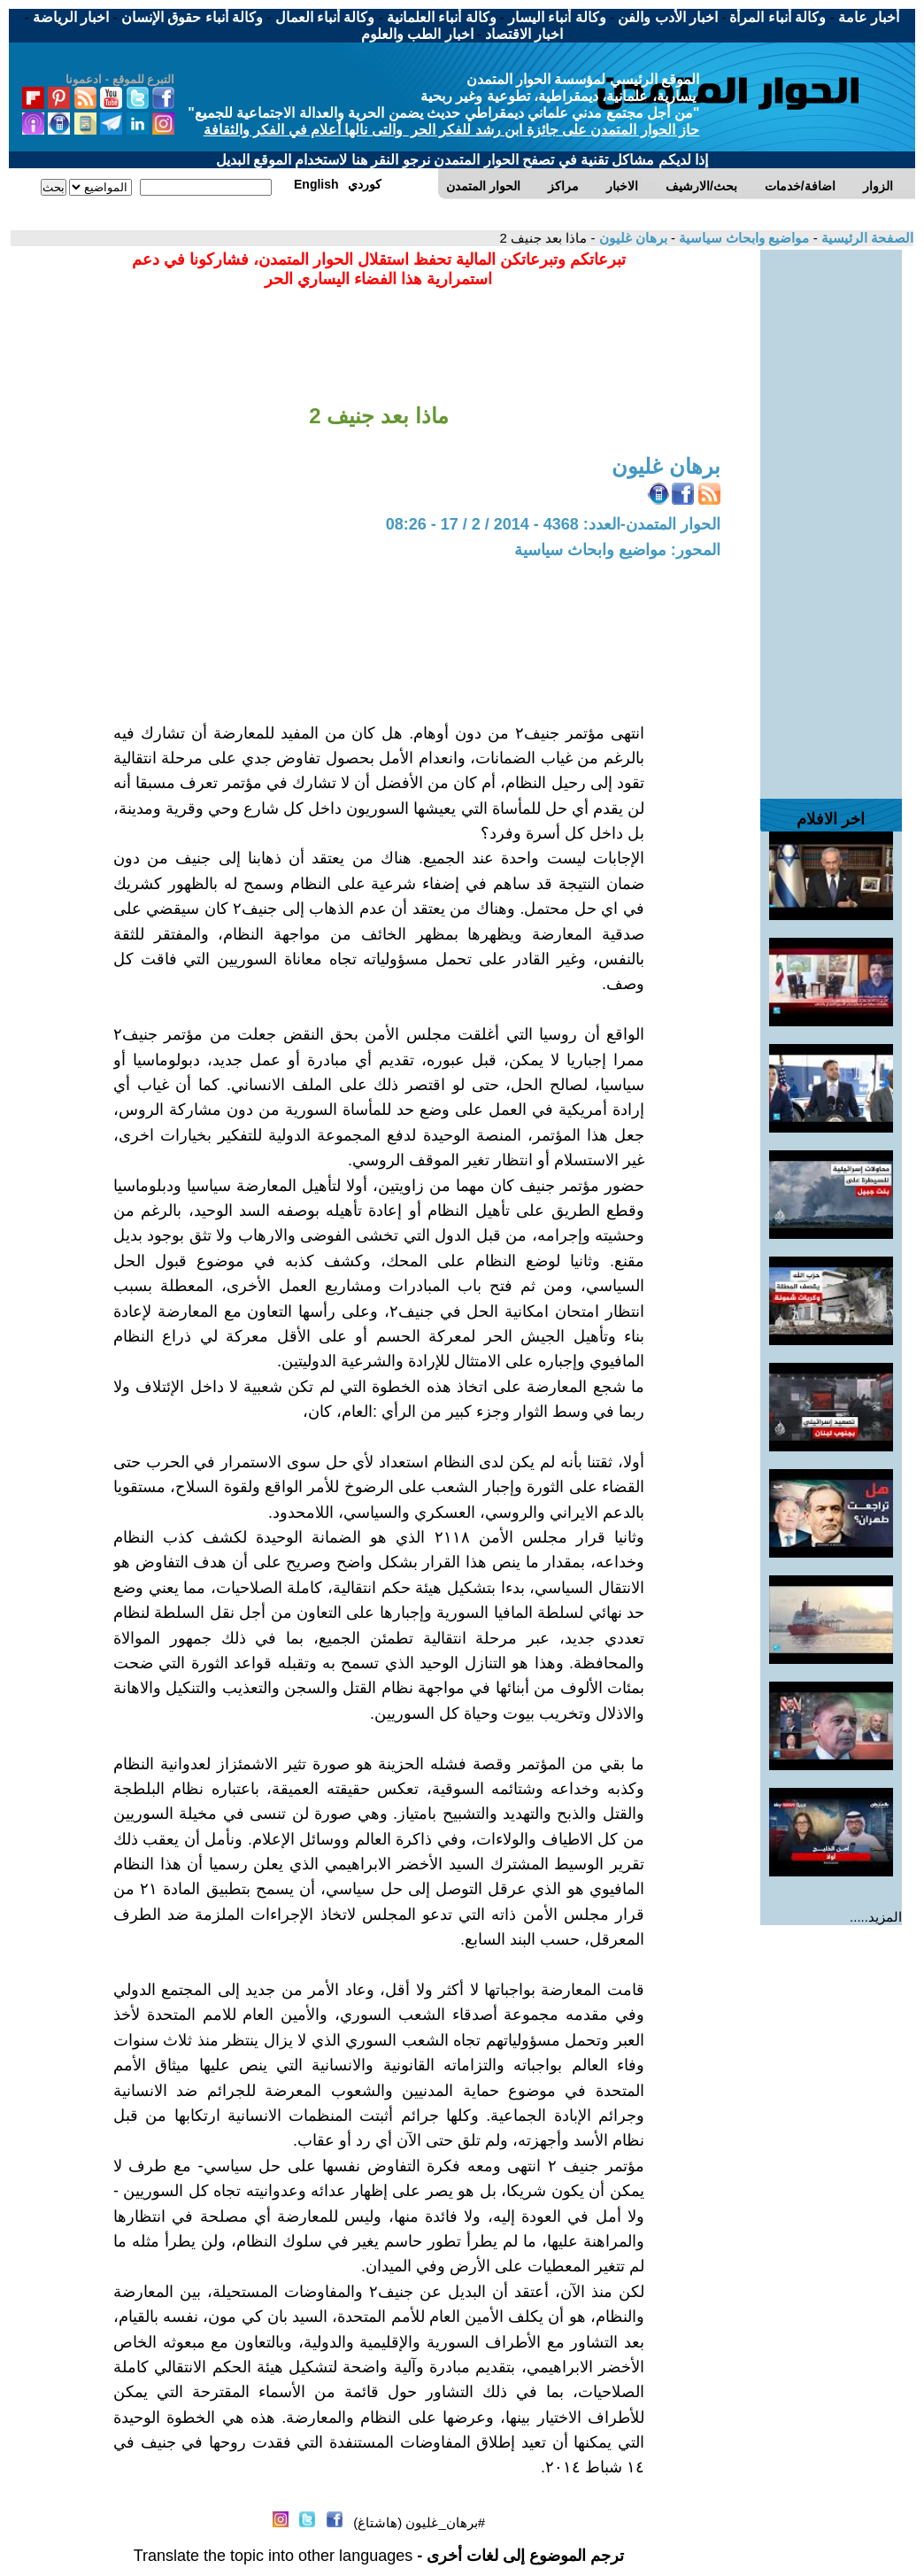 Image resolution: width=924 pixels, height=2576 pixels. What do you see at coordinates (419, 2522) in the screenshot?
I see `#برهان_غليون (هاشتاغ)` at bounding box center [419, 2522].